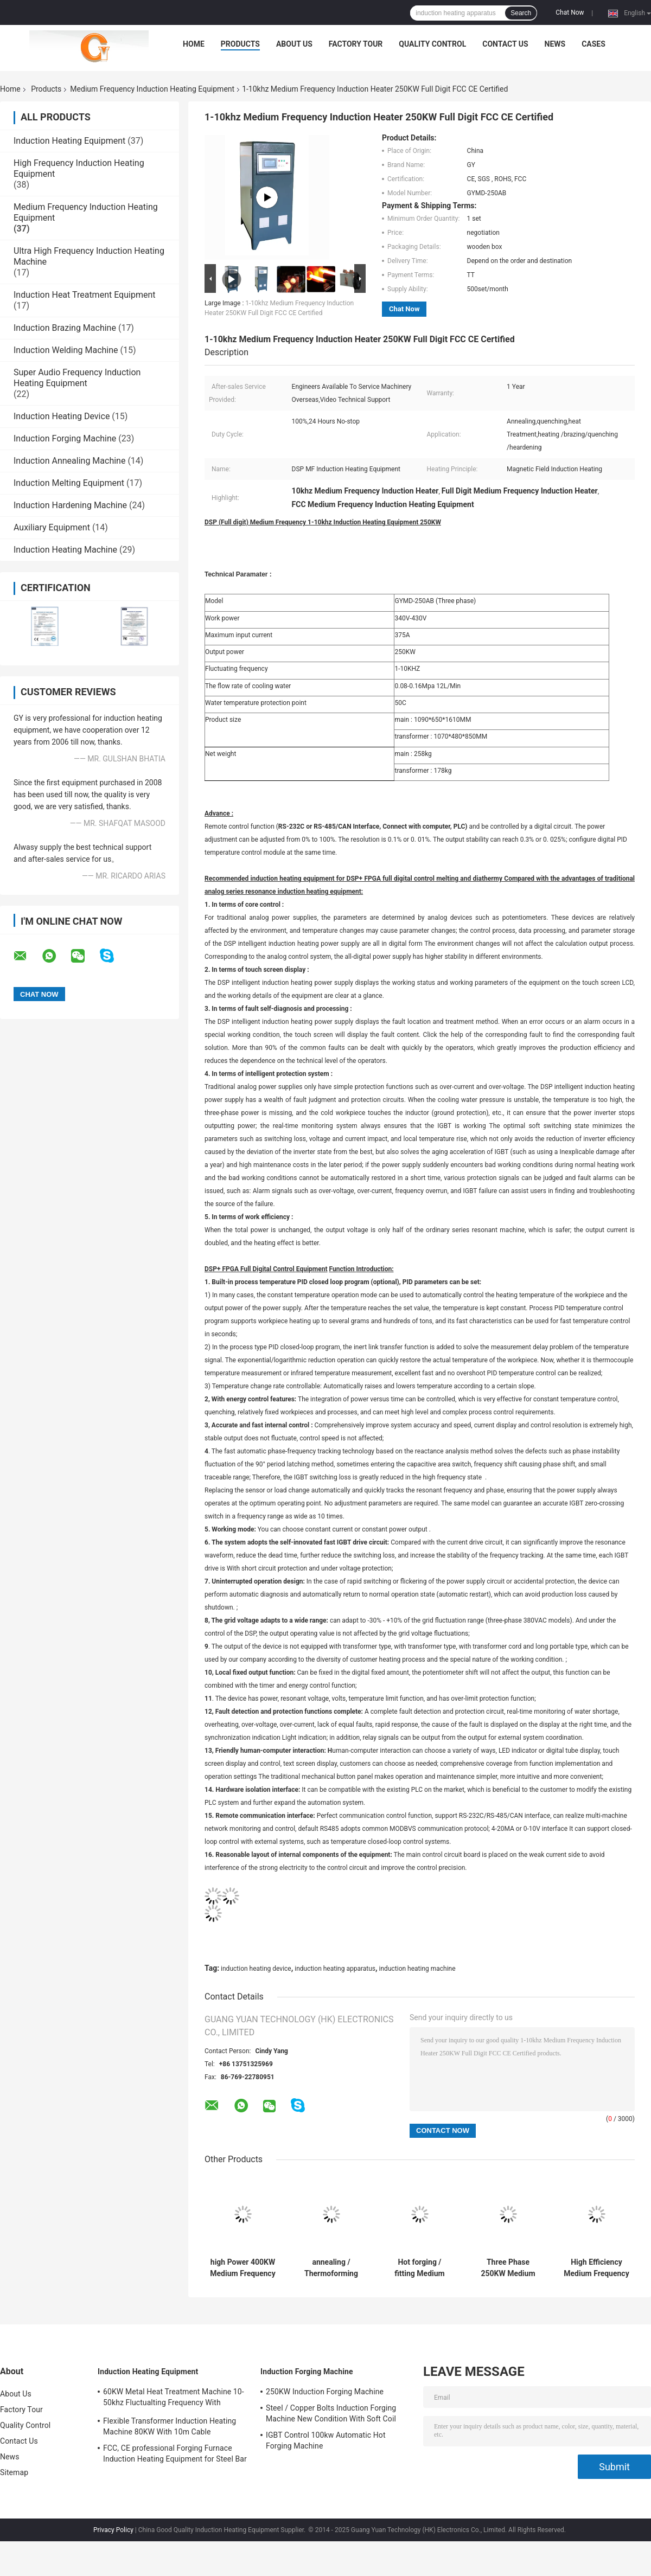  What do you see at coordinates (417, 1968) in the screenshot?
I see `induction heating machine` at bounding box center [417, 1968].